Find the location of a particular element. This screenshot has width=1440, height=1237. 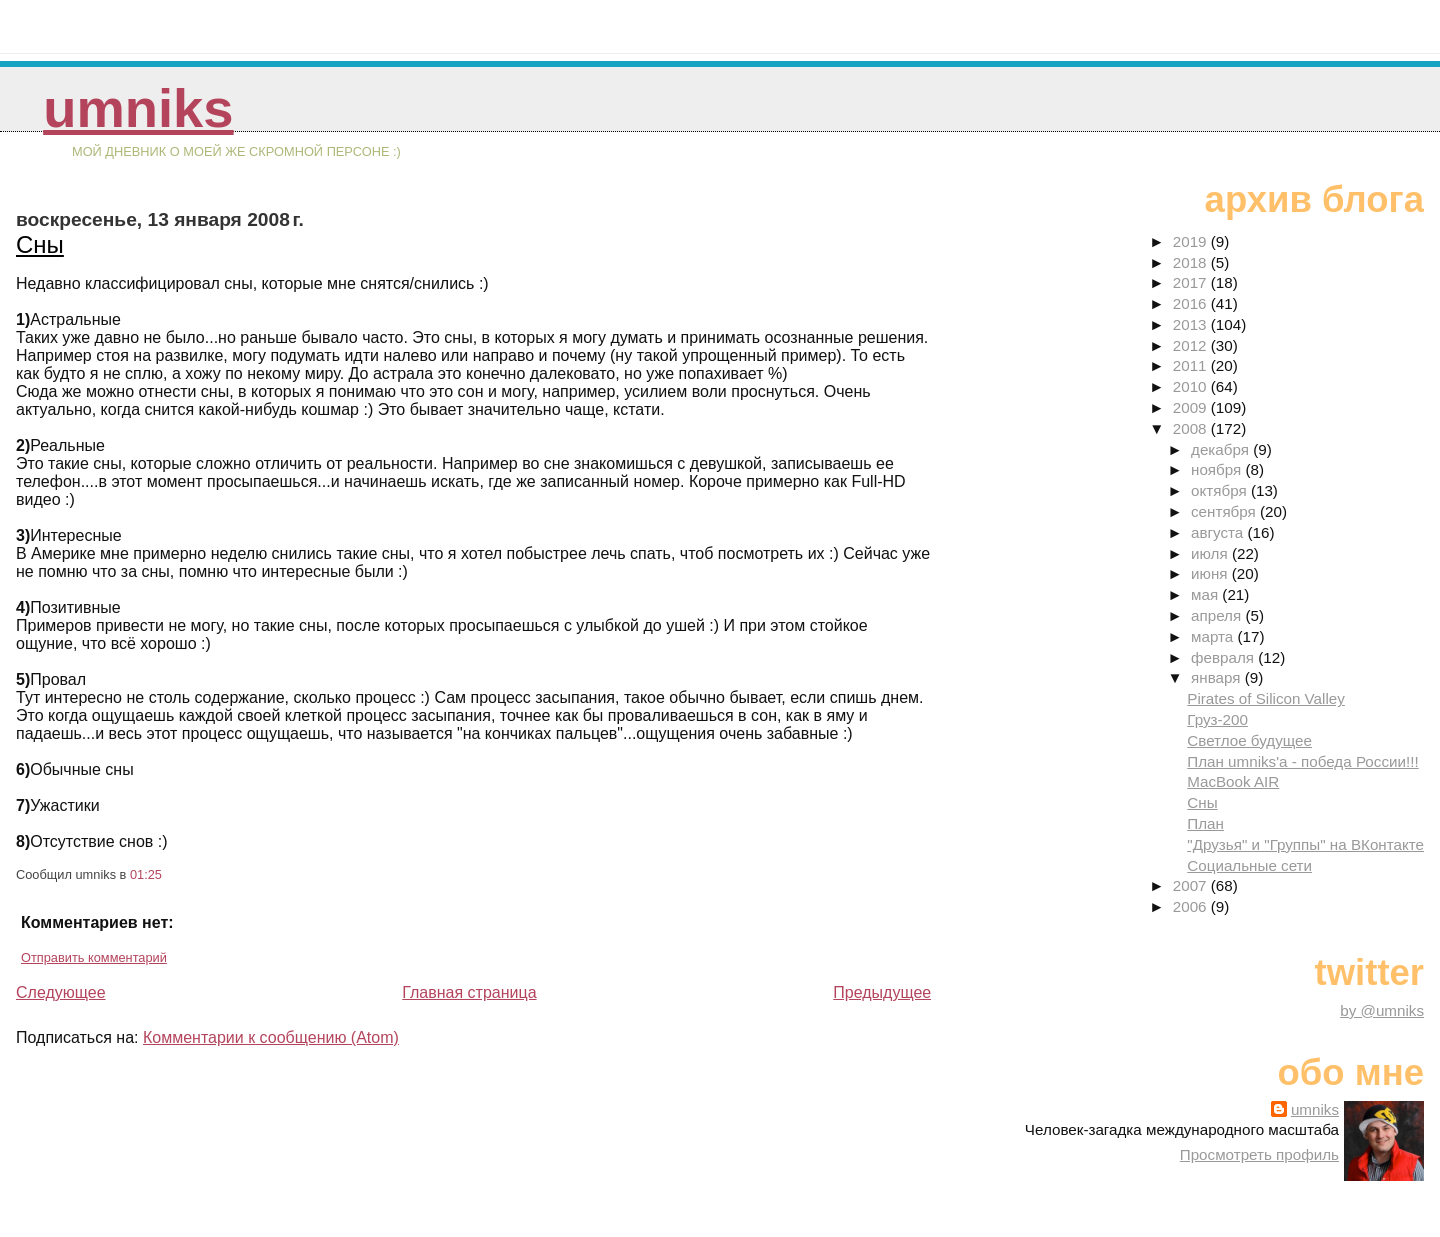

2011 is located at coordinates (1192, 365).